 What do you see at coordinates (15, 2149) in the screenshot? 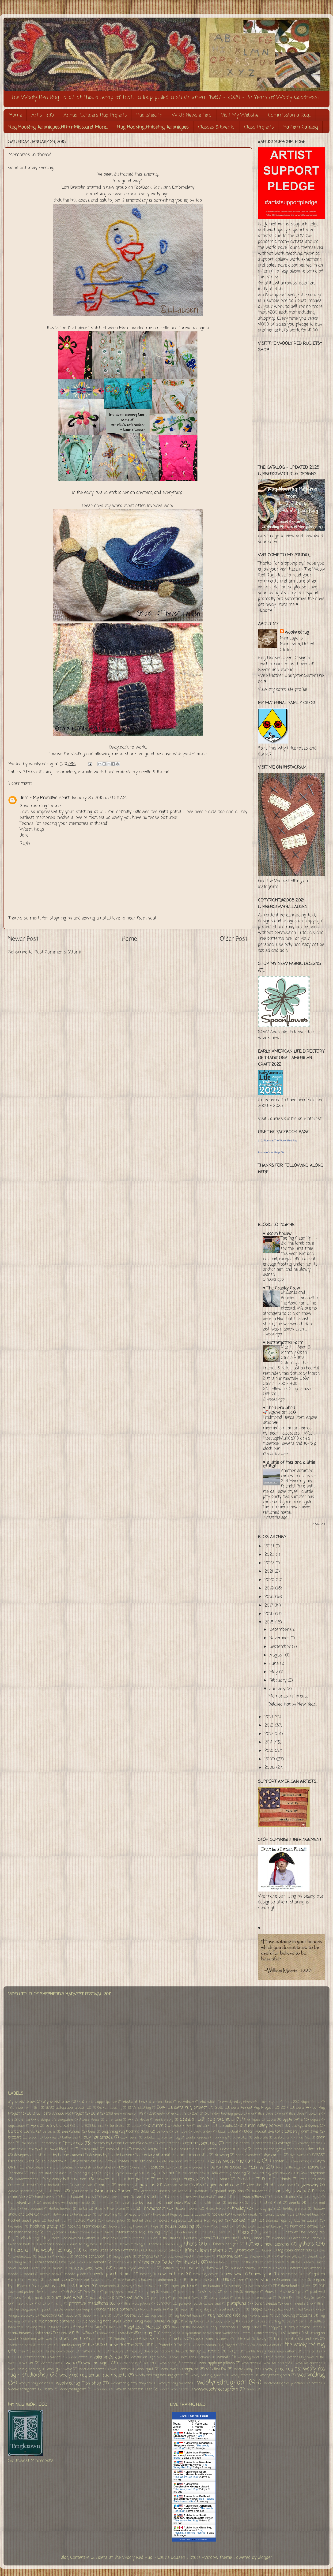
I see `craft sale` at bounding box center [15, 2149].